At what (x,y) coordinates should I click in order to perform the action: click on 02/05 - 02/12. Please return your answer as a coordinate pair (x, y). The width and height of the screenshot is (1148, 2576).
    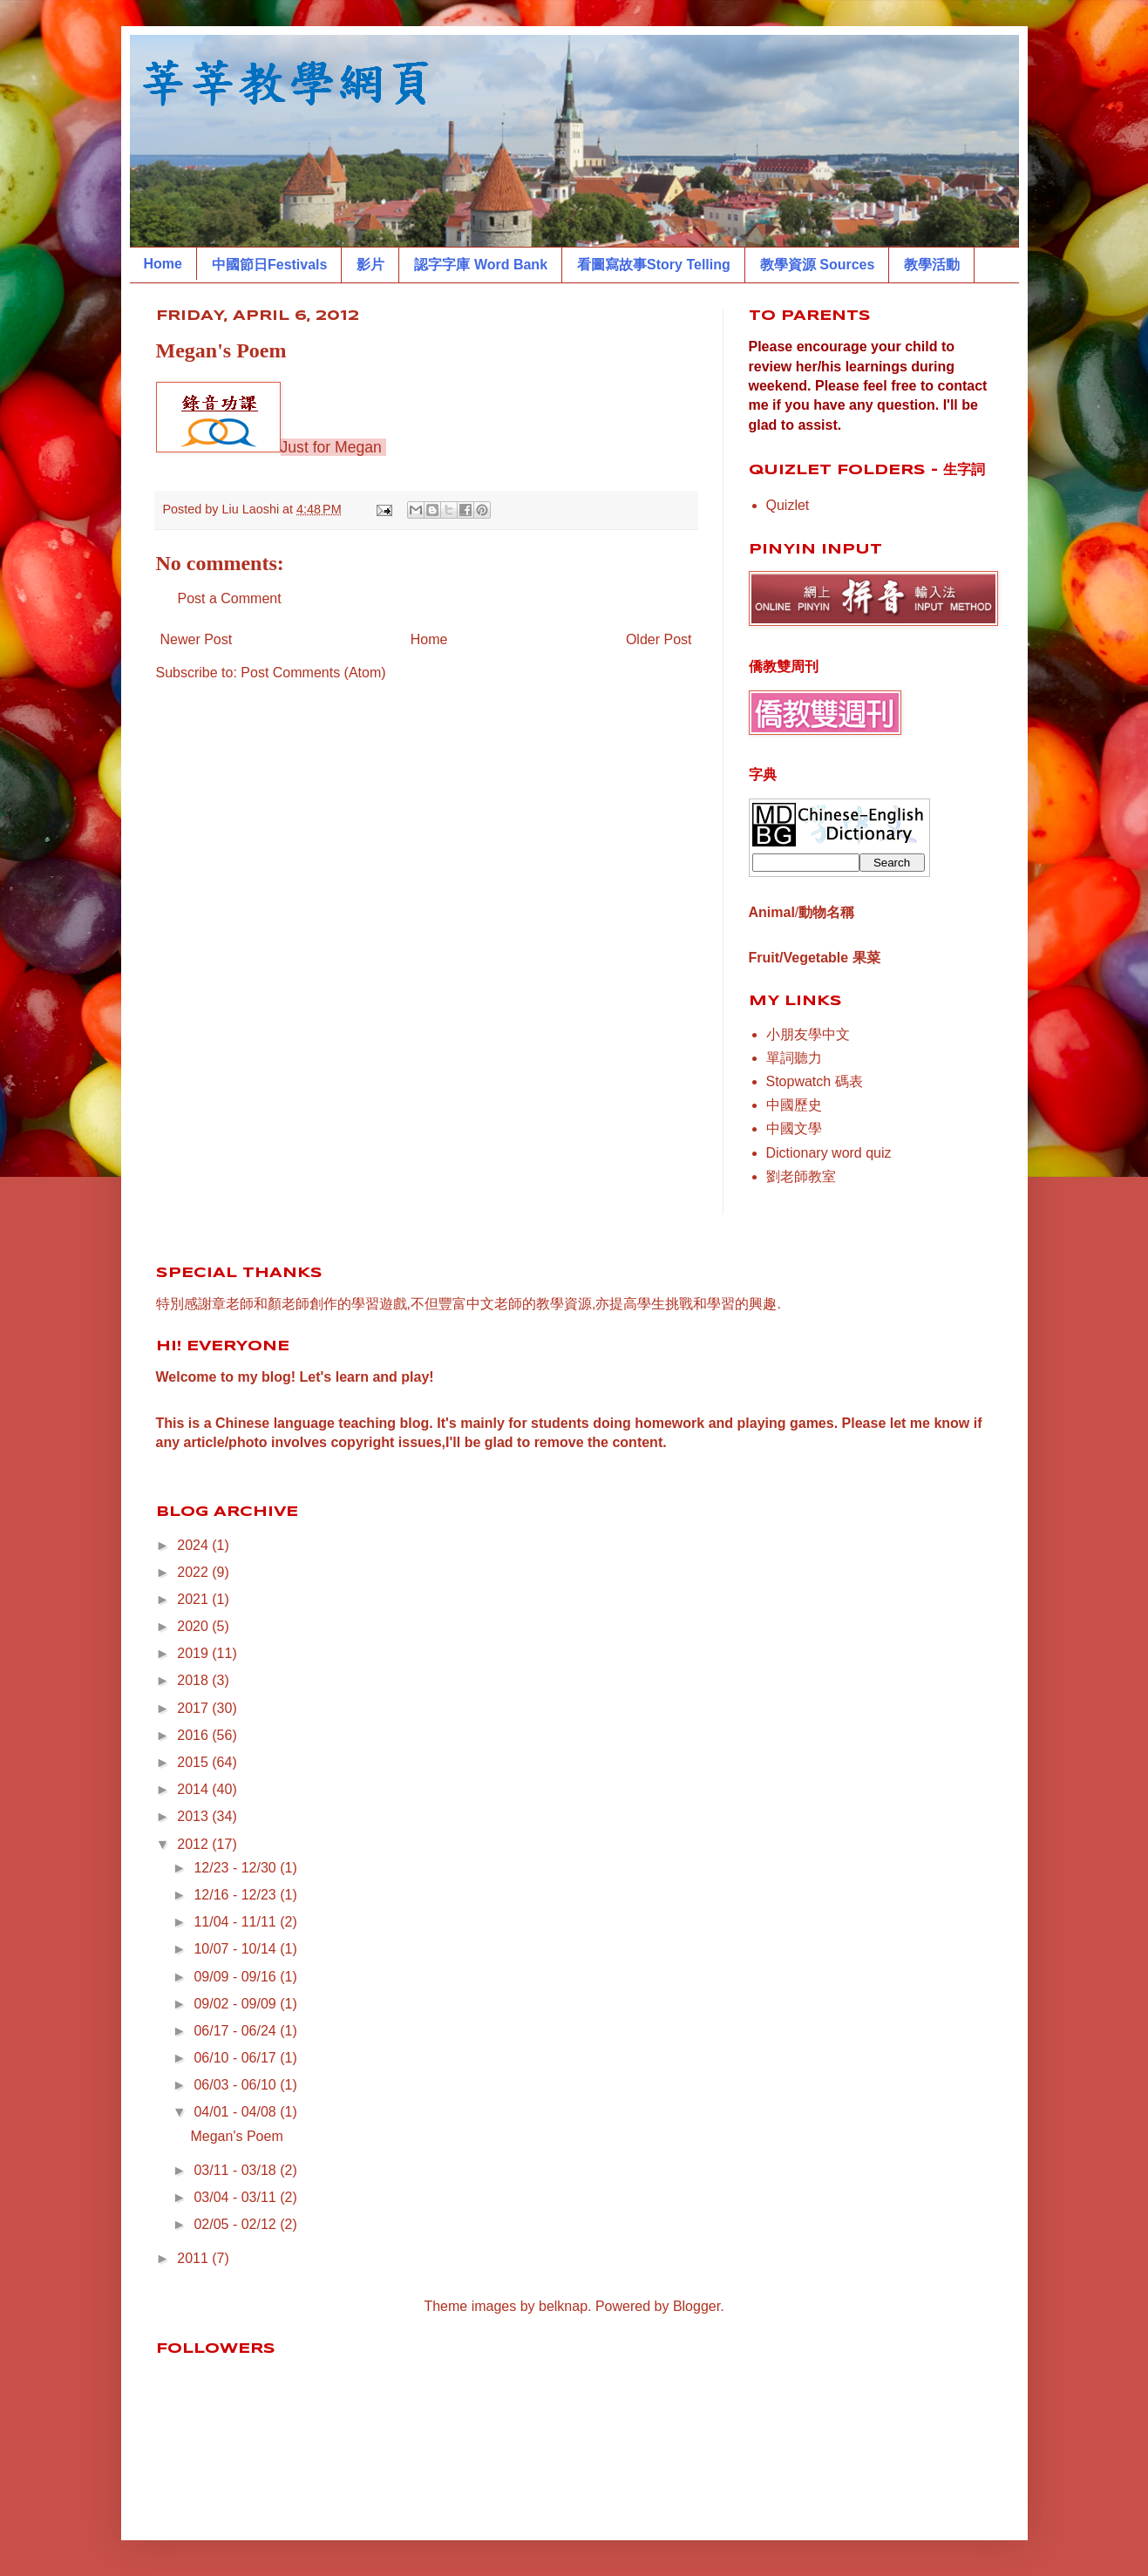
    Looking at the image, I should click on (237, 2224).